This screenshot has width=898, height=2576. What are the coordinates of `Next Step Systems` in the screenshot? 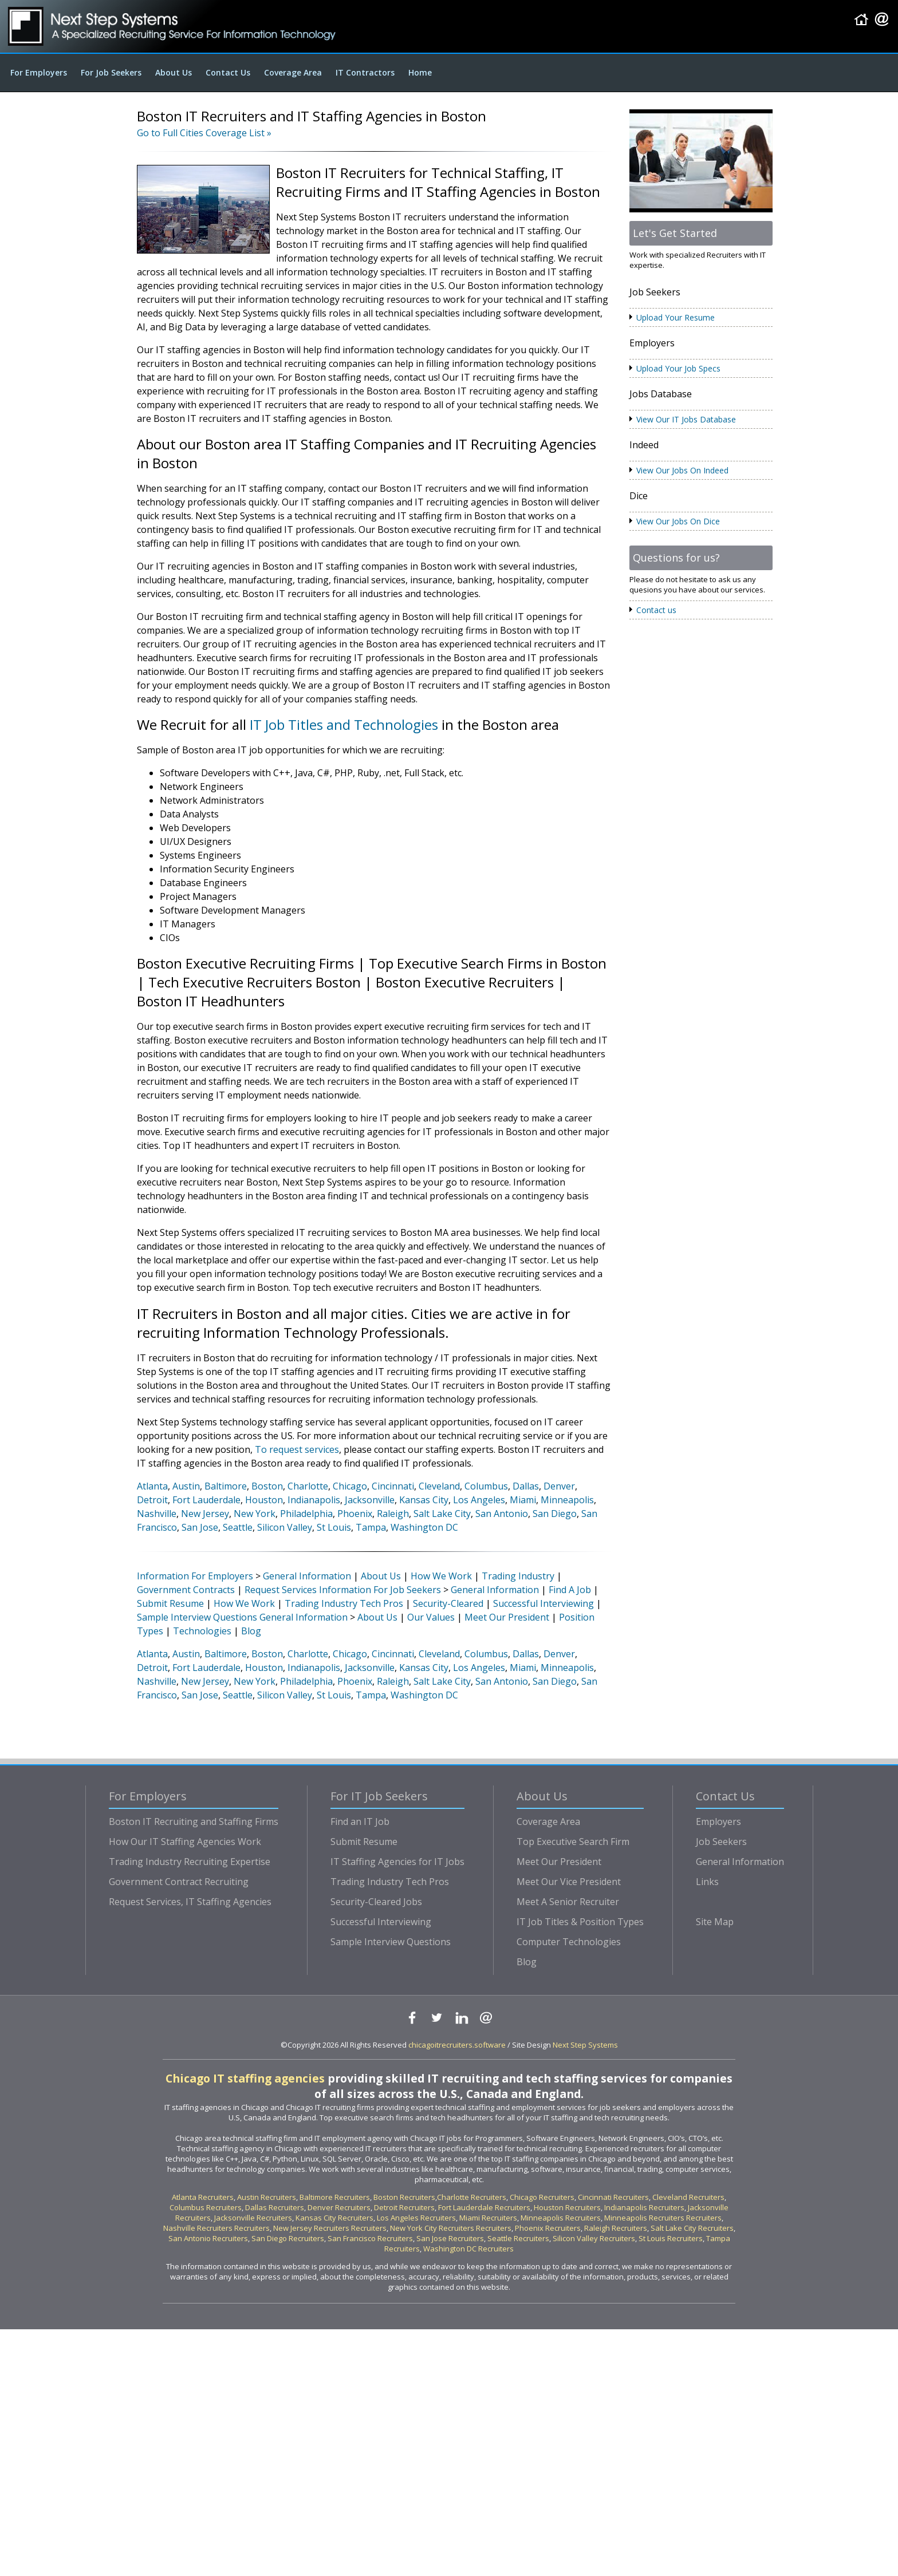 It's located at (585, 2045).